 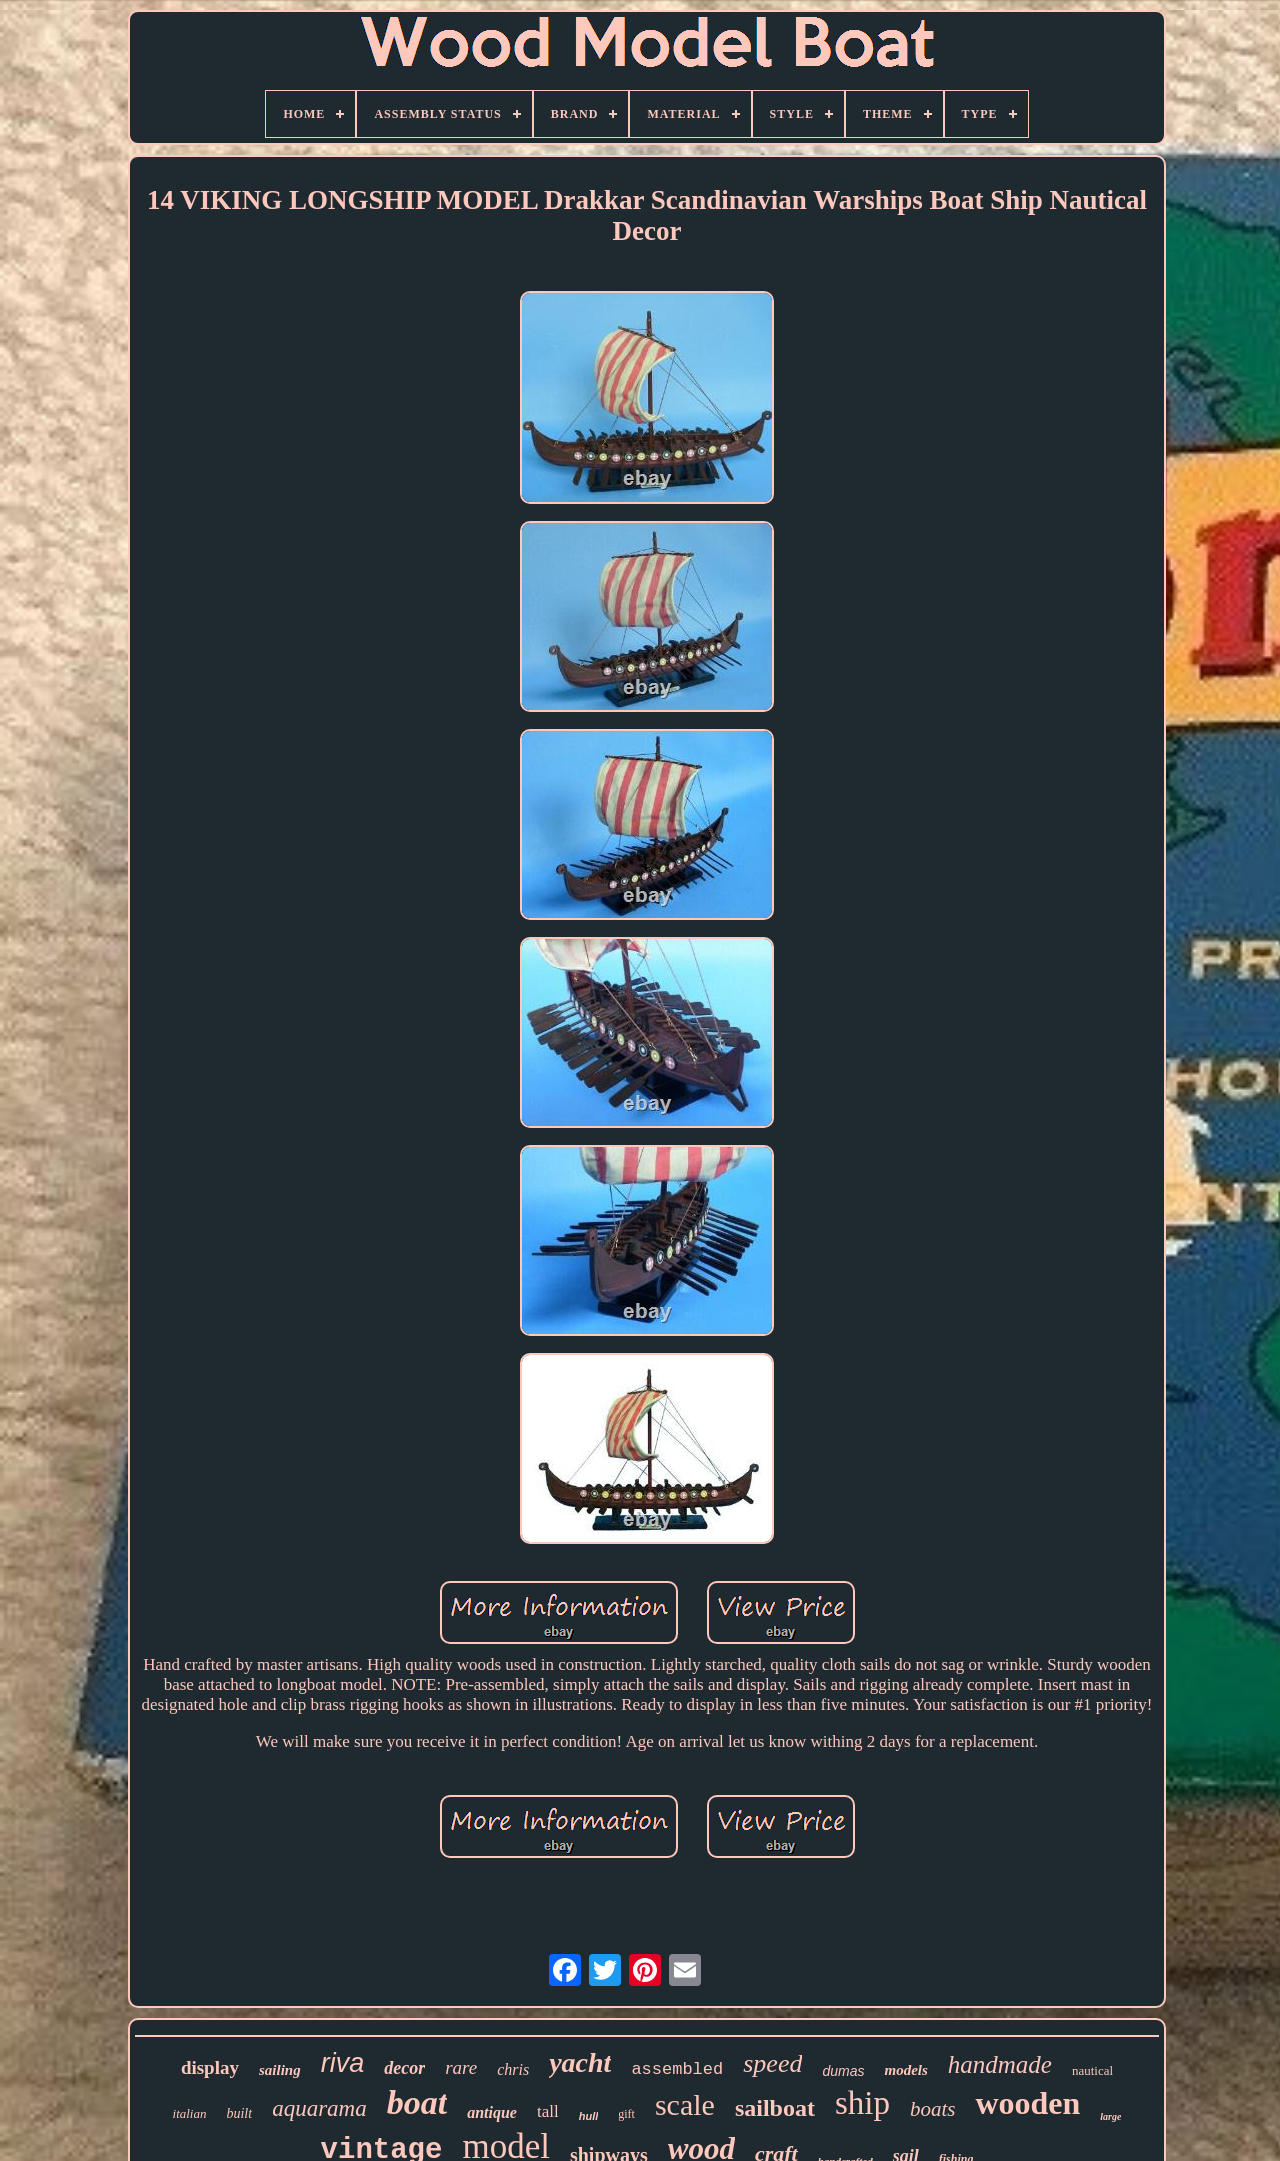 What do you see at coordinates (492, 2112) in the screenshot?
I see `antique` at bounding box center [492, 2112].